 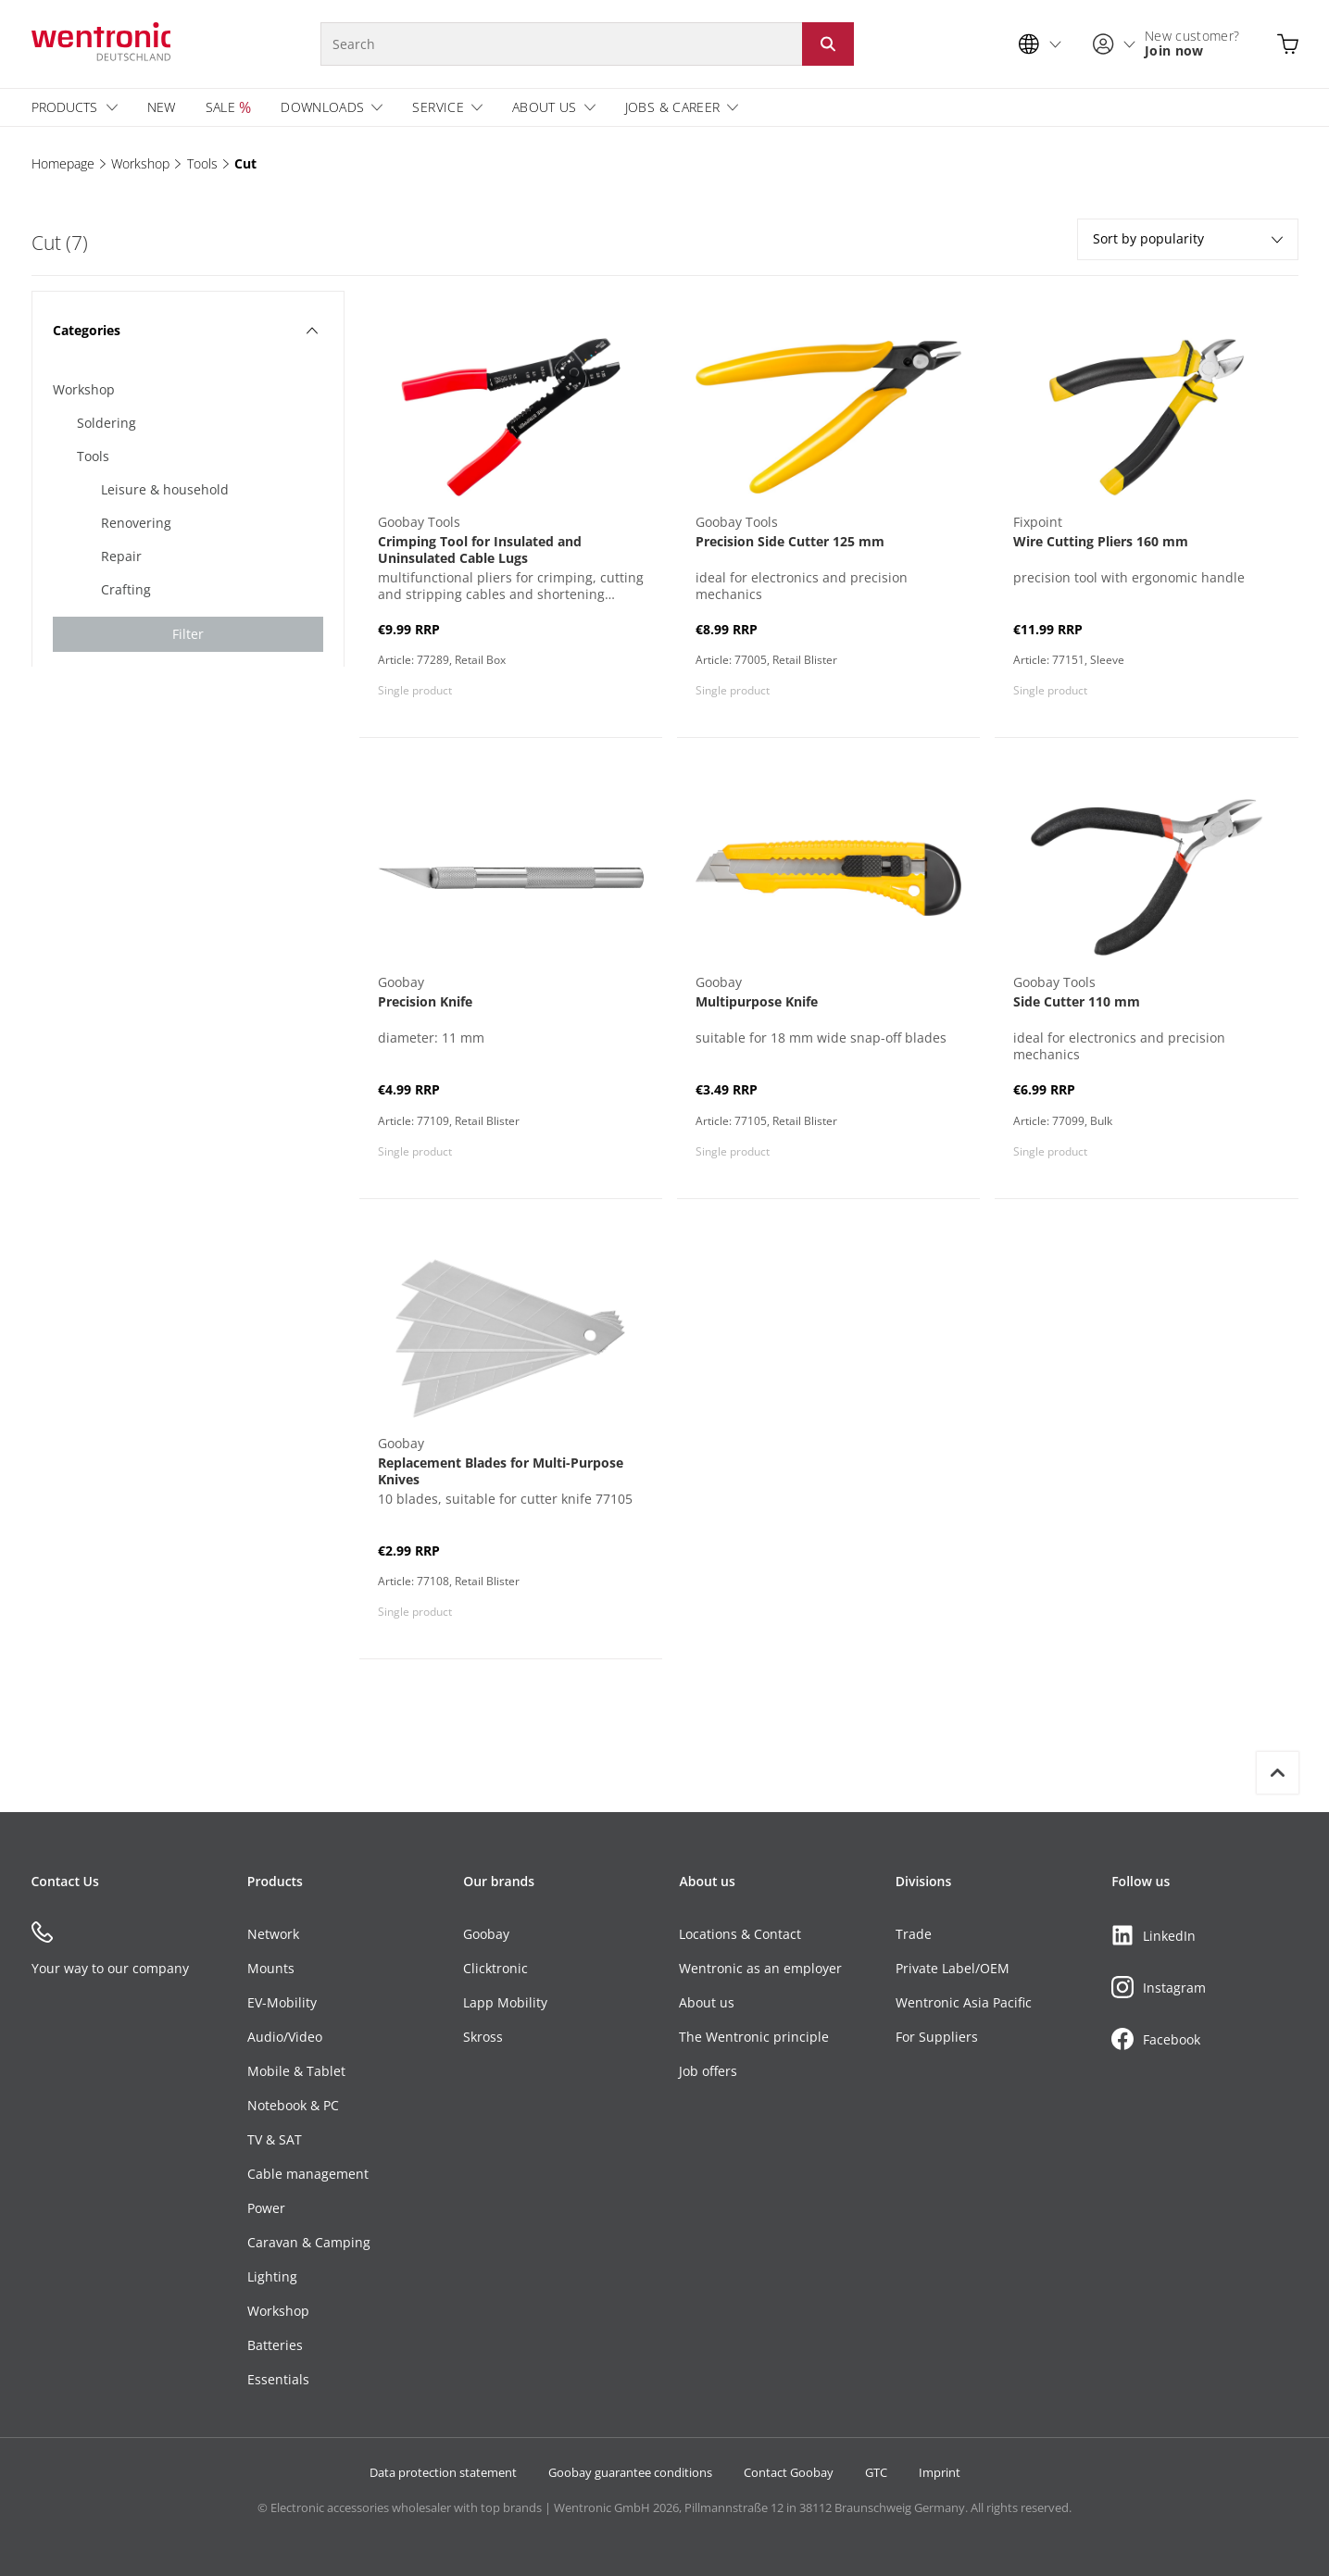 What do you see at coordinates (186, 330) in the screenshot?
I see `Categories` at bounding box center [186, 330].